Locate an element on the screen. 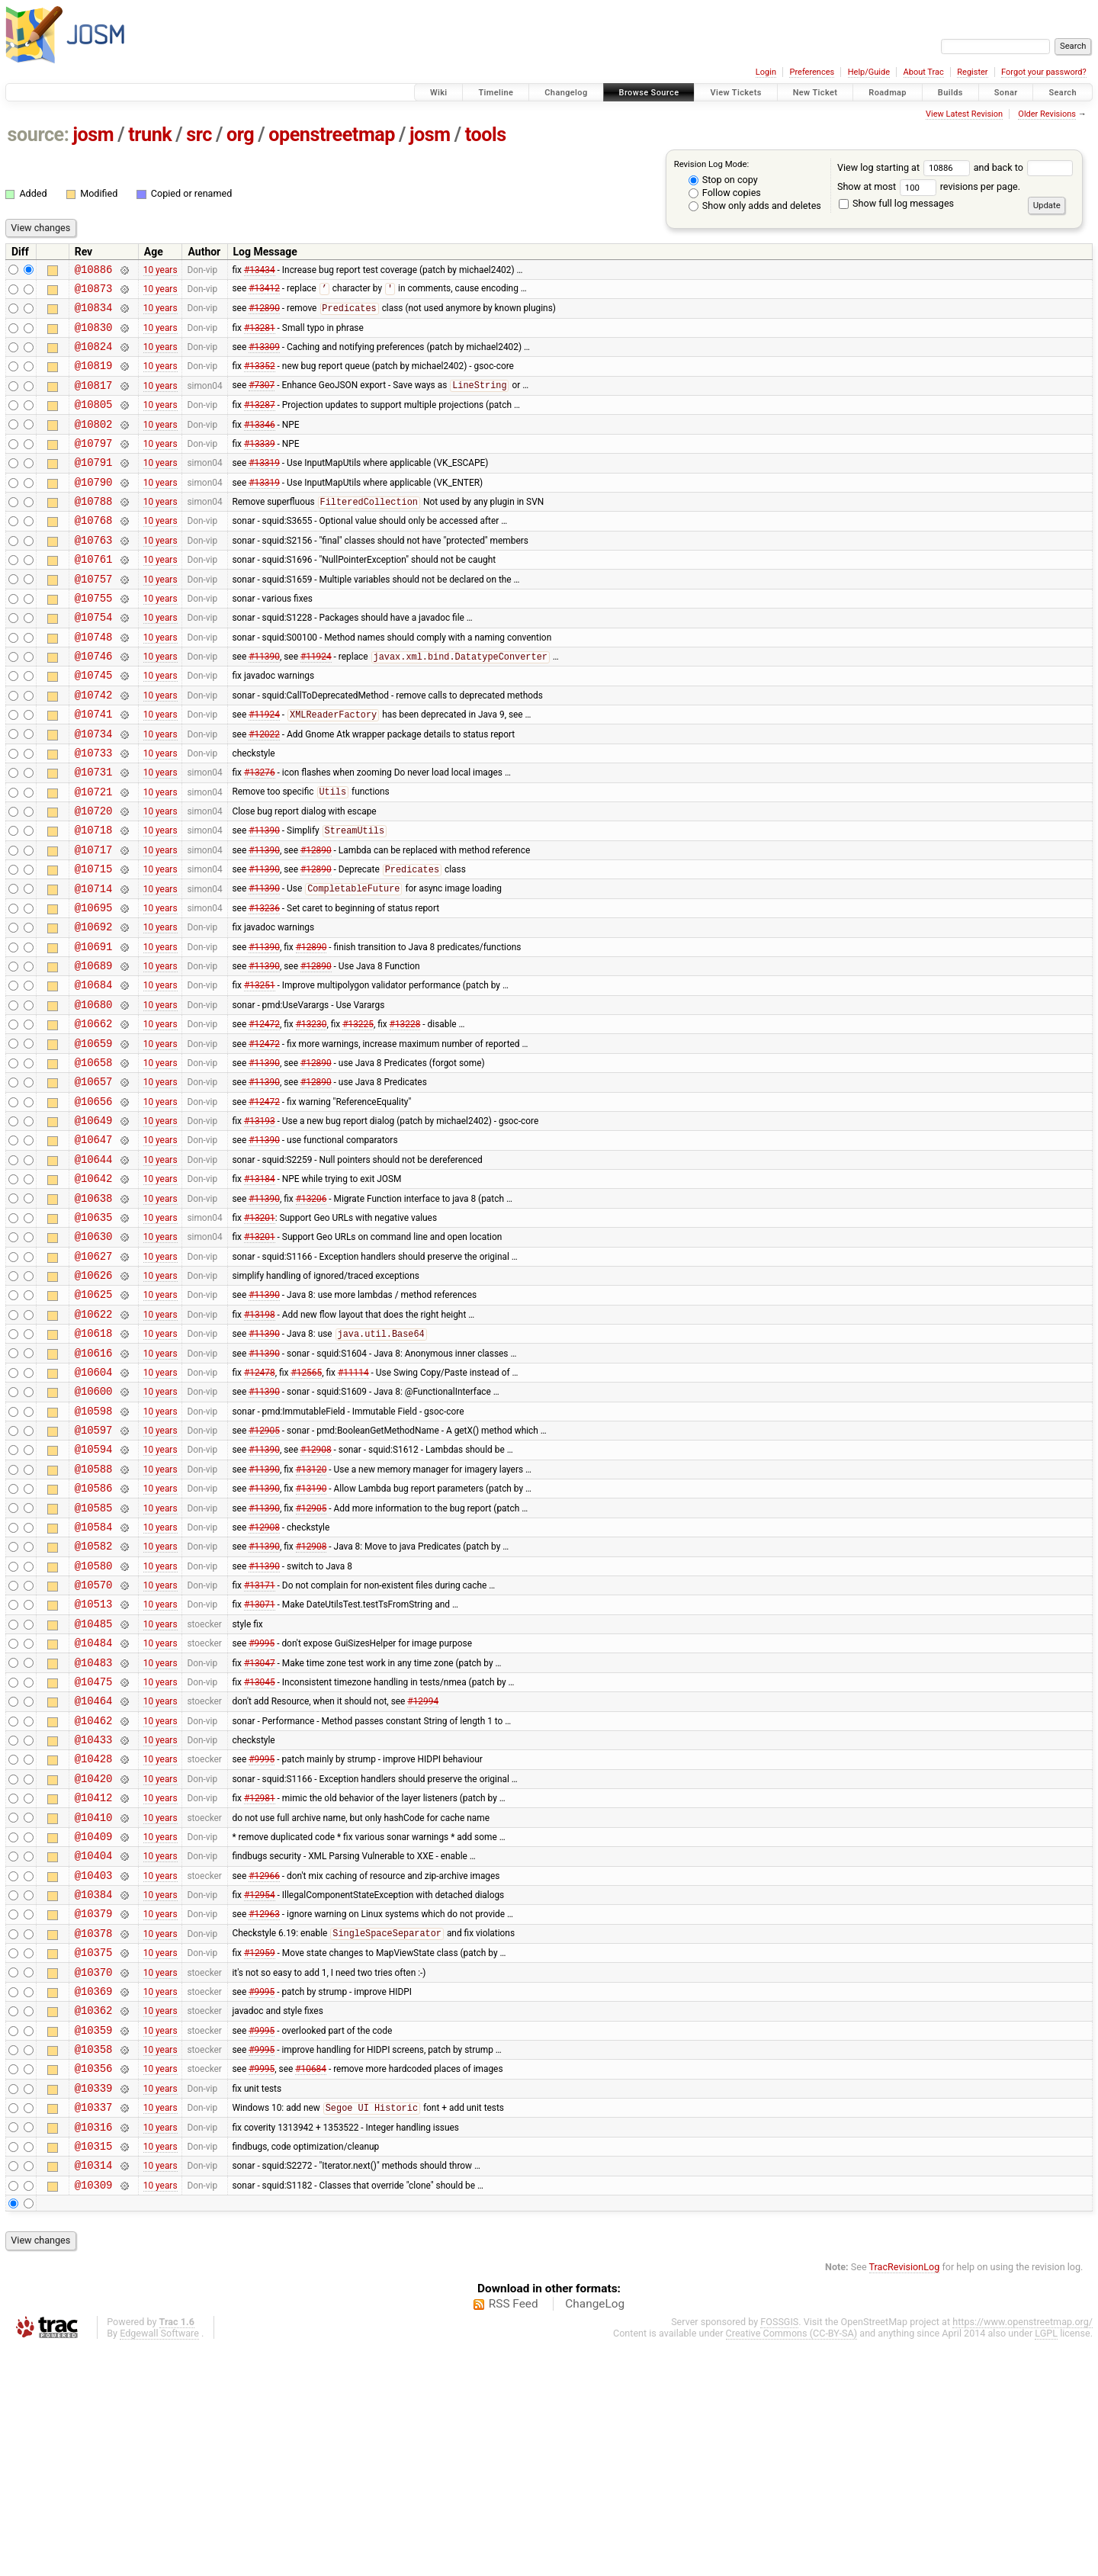  @10721 is located at coordinates (94, 855).